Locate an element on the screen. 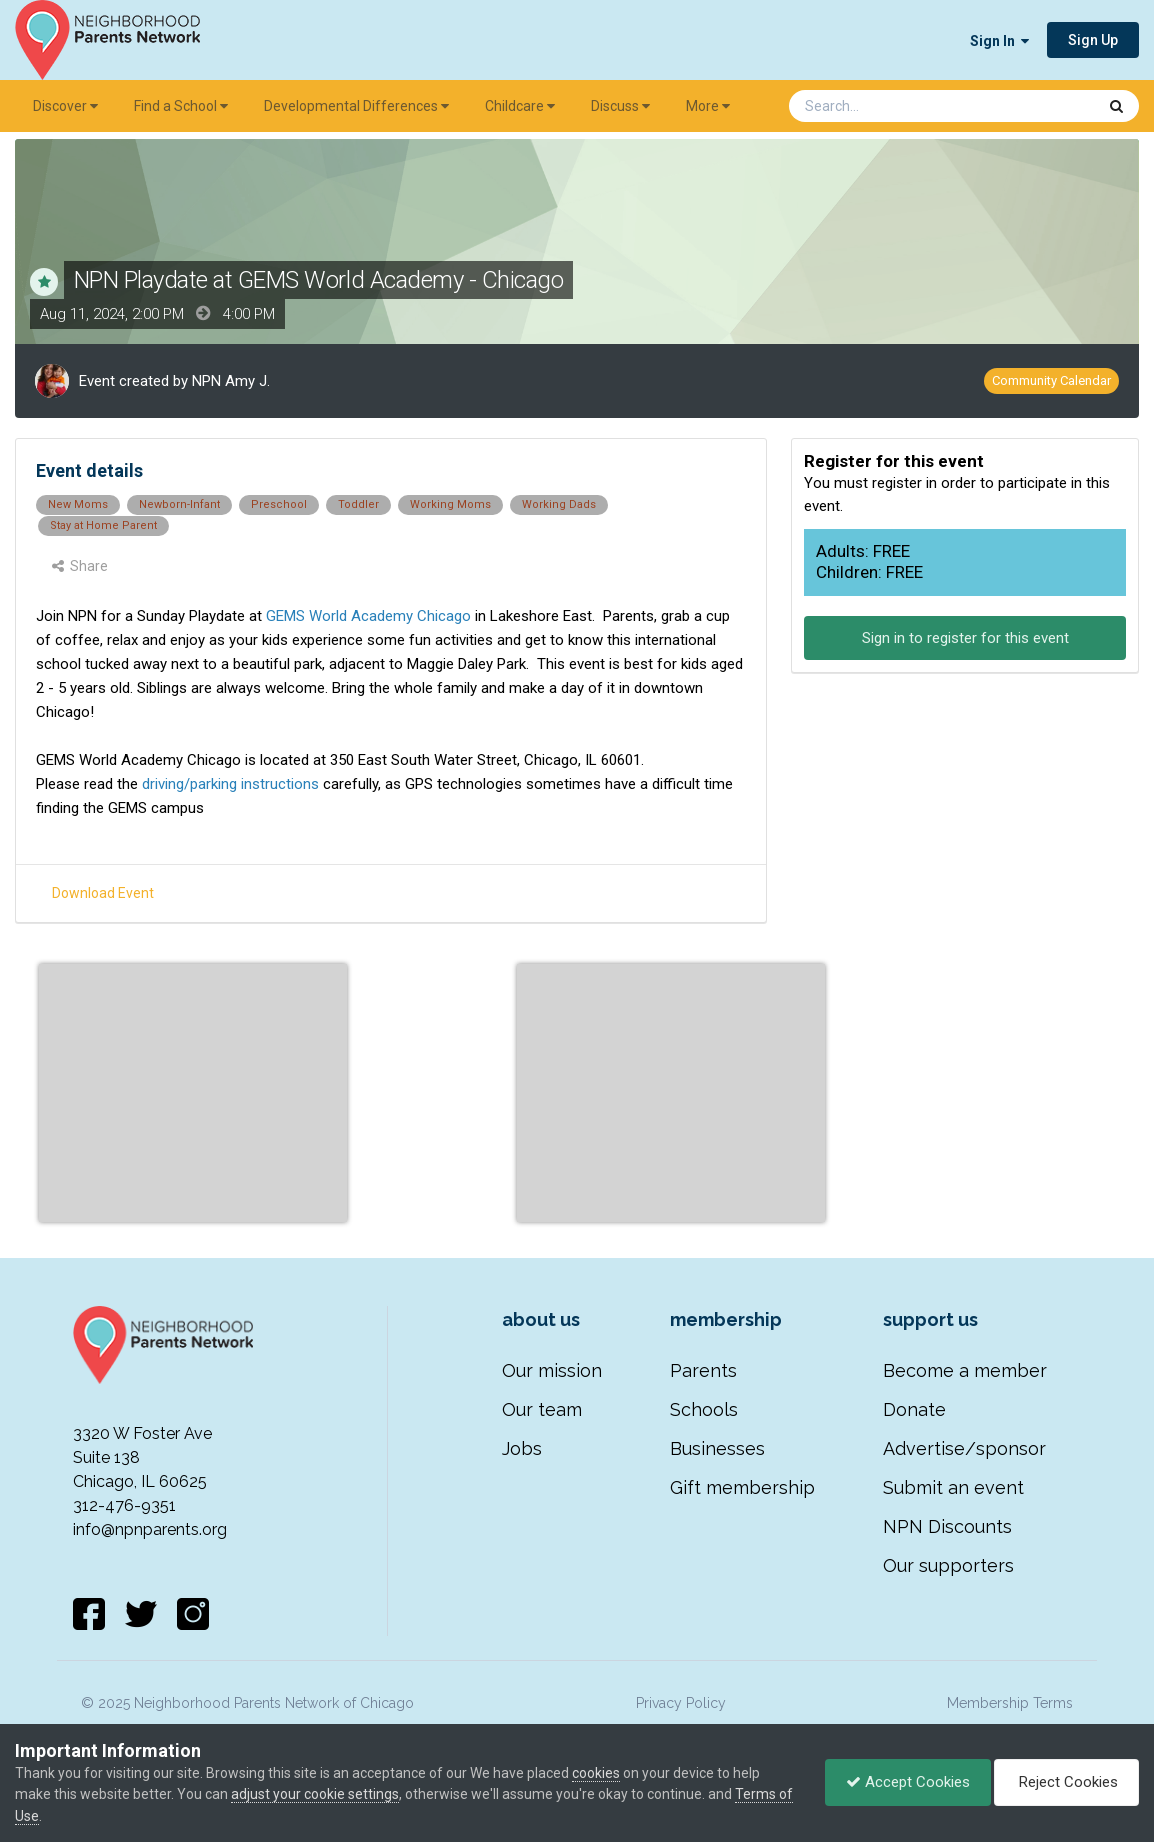 This screenshot has width=1154, height=1842. Advertise/sponsor is located at coordinates (964, 1448).